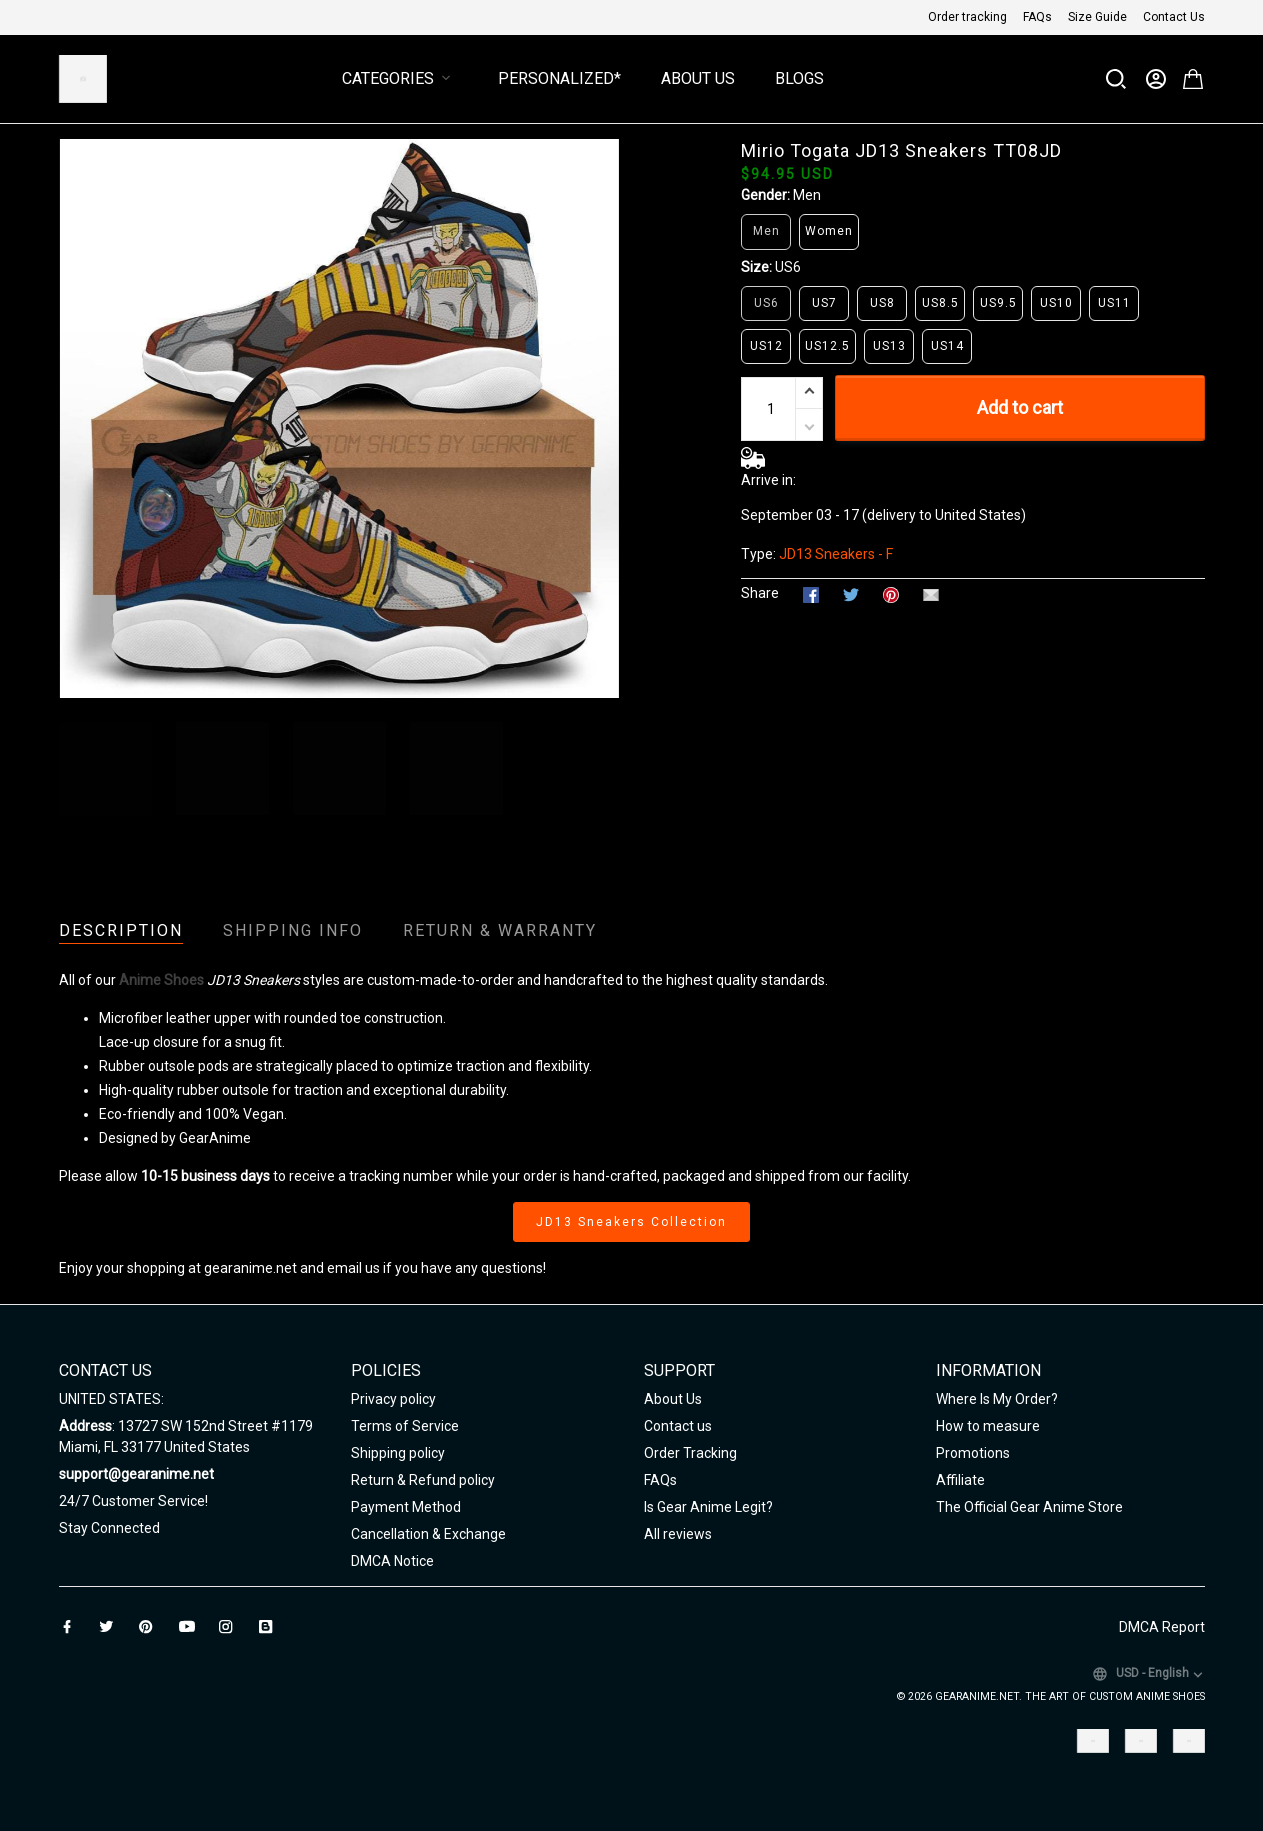 Image resolution: width=1263 pixels, height=1831 pixels. Describe the element at coordinates (392, 1561) in the screenshot. I see `DMCA Notice` at that location.